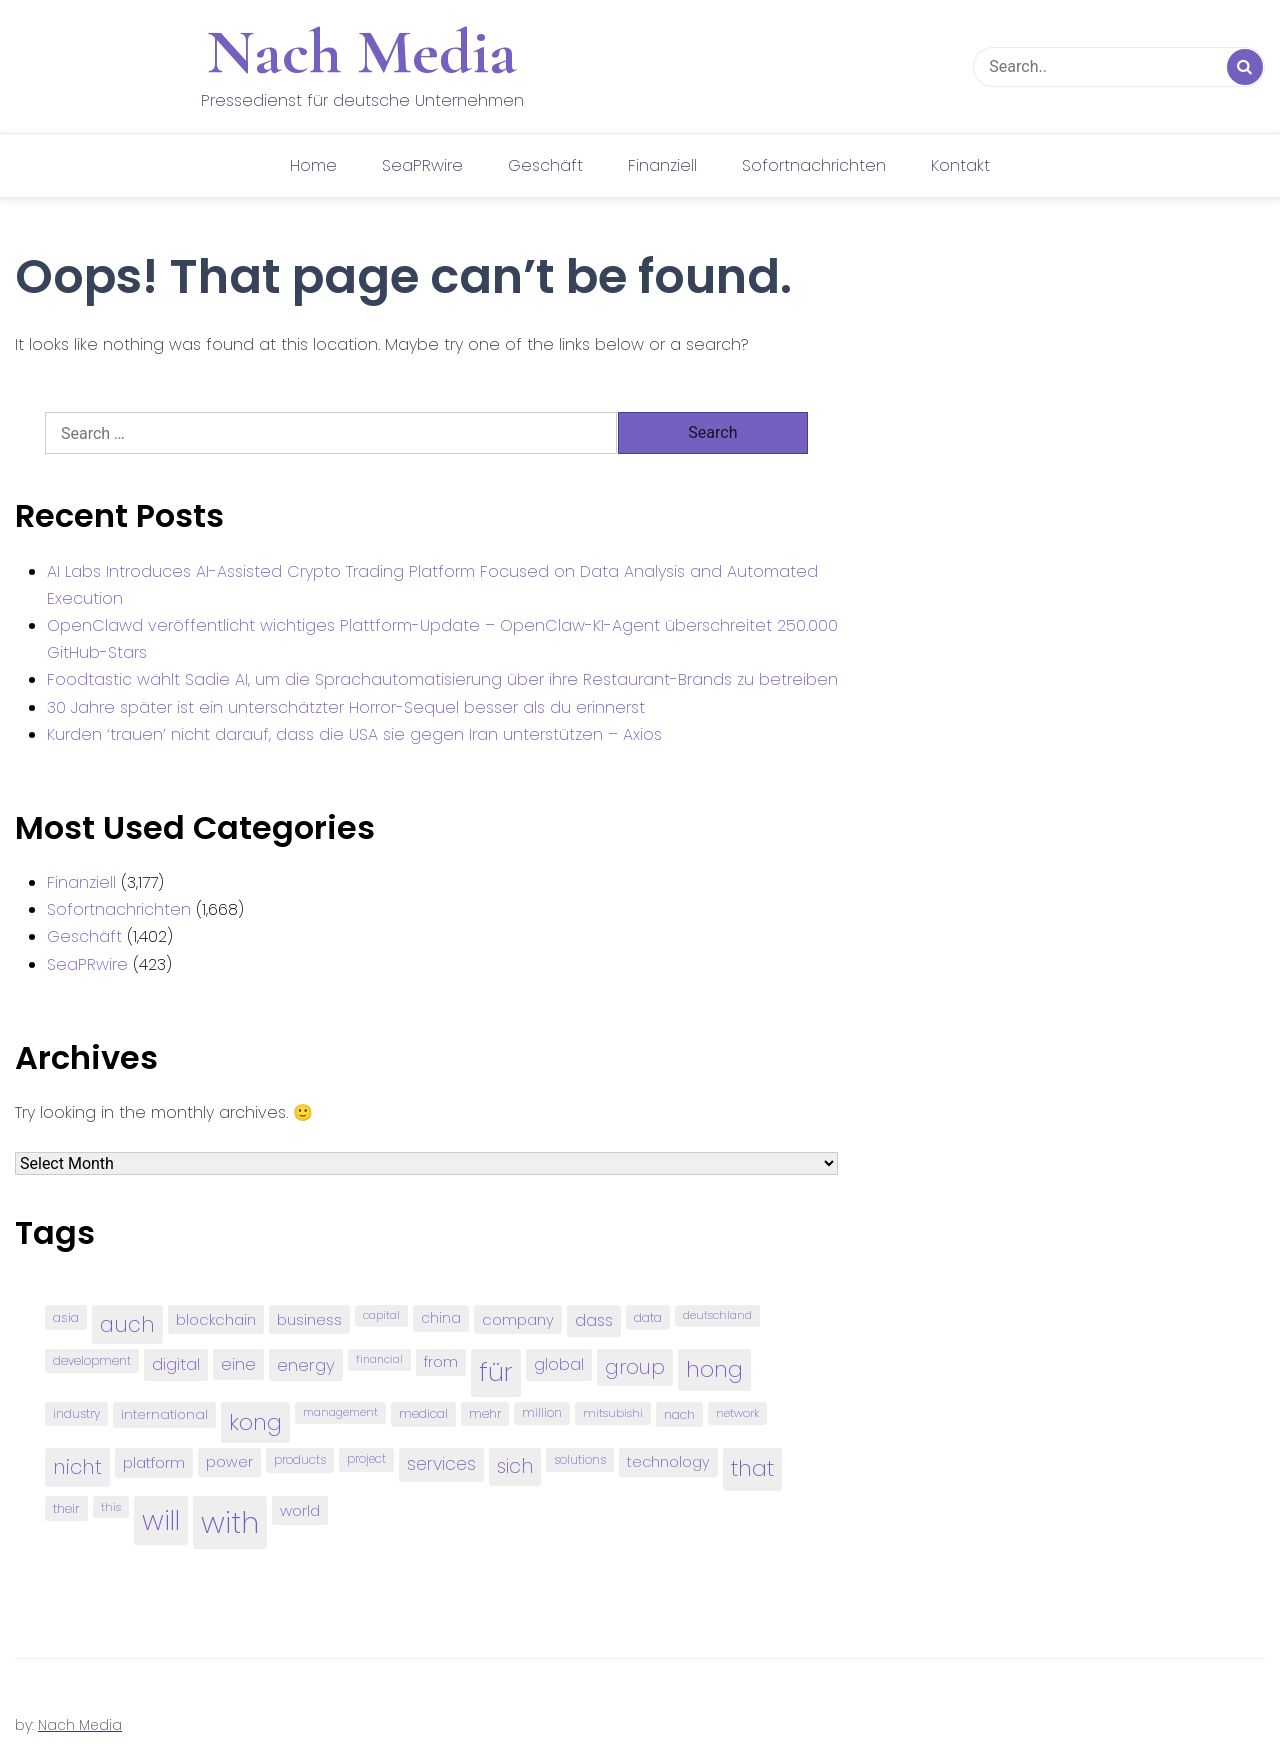 The height and width of the screenshot is (1757, 1280). Describe the element at coordinates (432, 585) in the screenshot. I see `AI Labs Introduces AI-Assisted Crypto Trading Platform Focused on Data Analysis and Automated Execution` at that location.